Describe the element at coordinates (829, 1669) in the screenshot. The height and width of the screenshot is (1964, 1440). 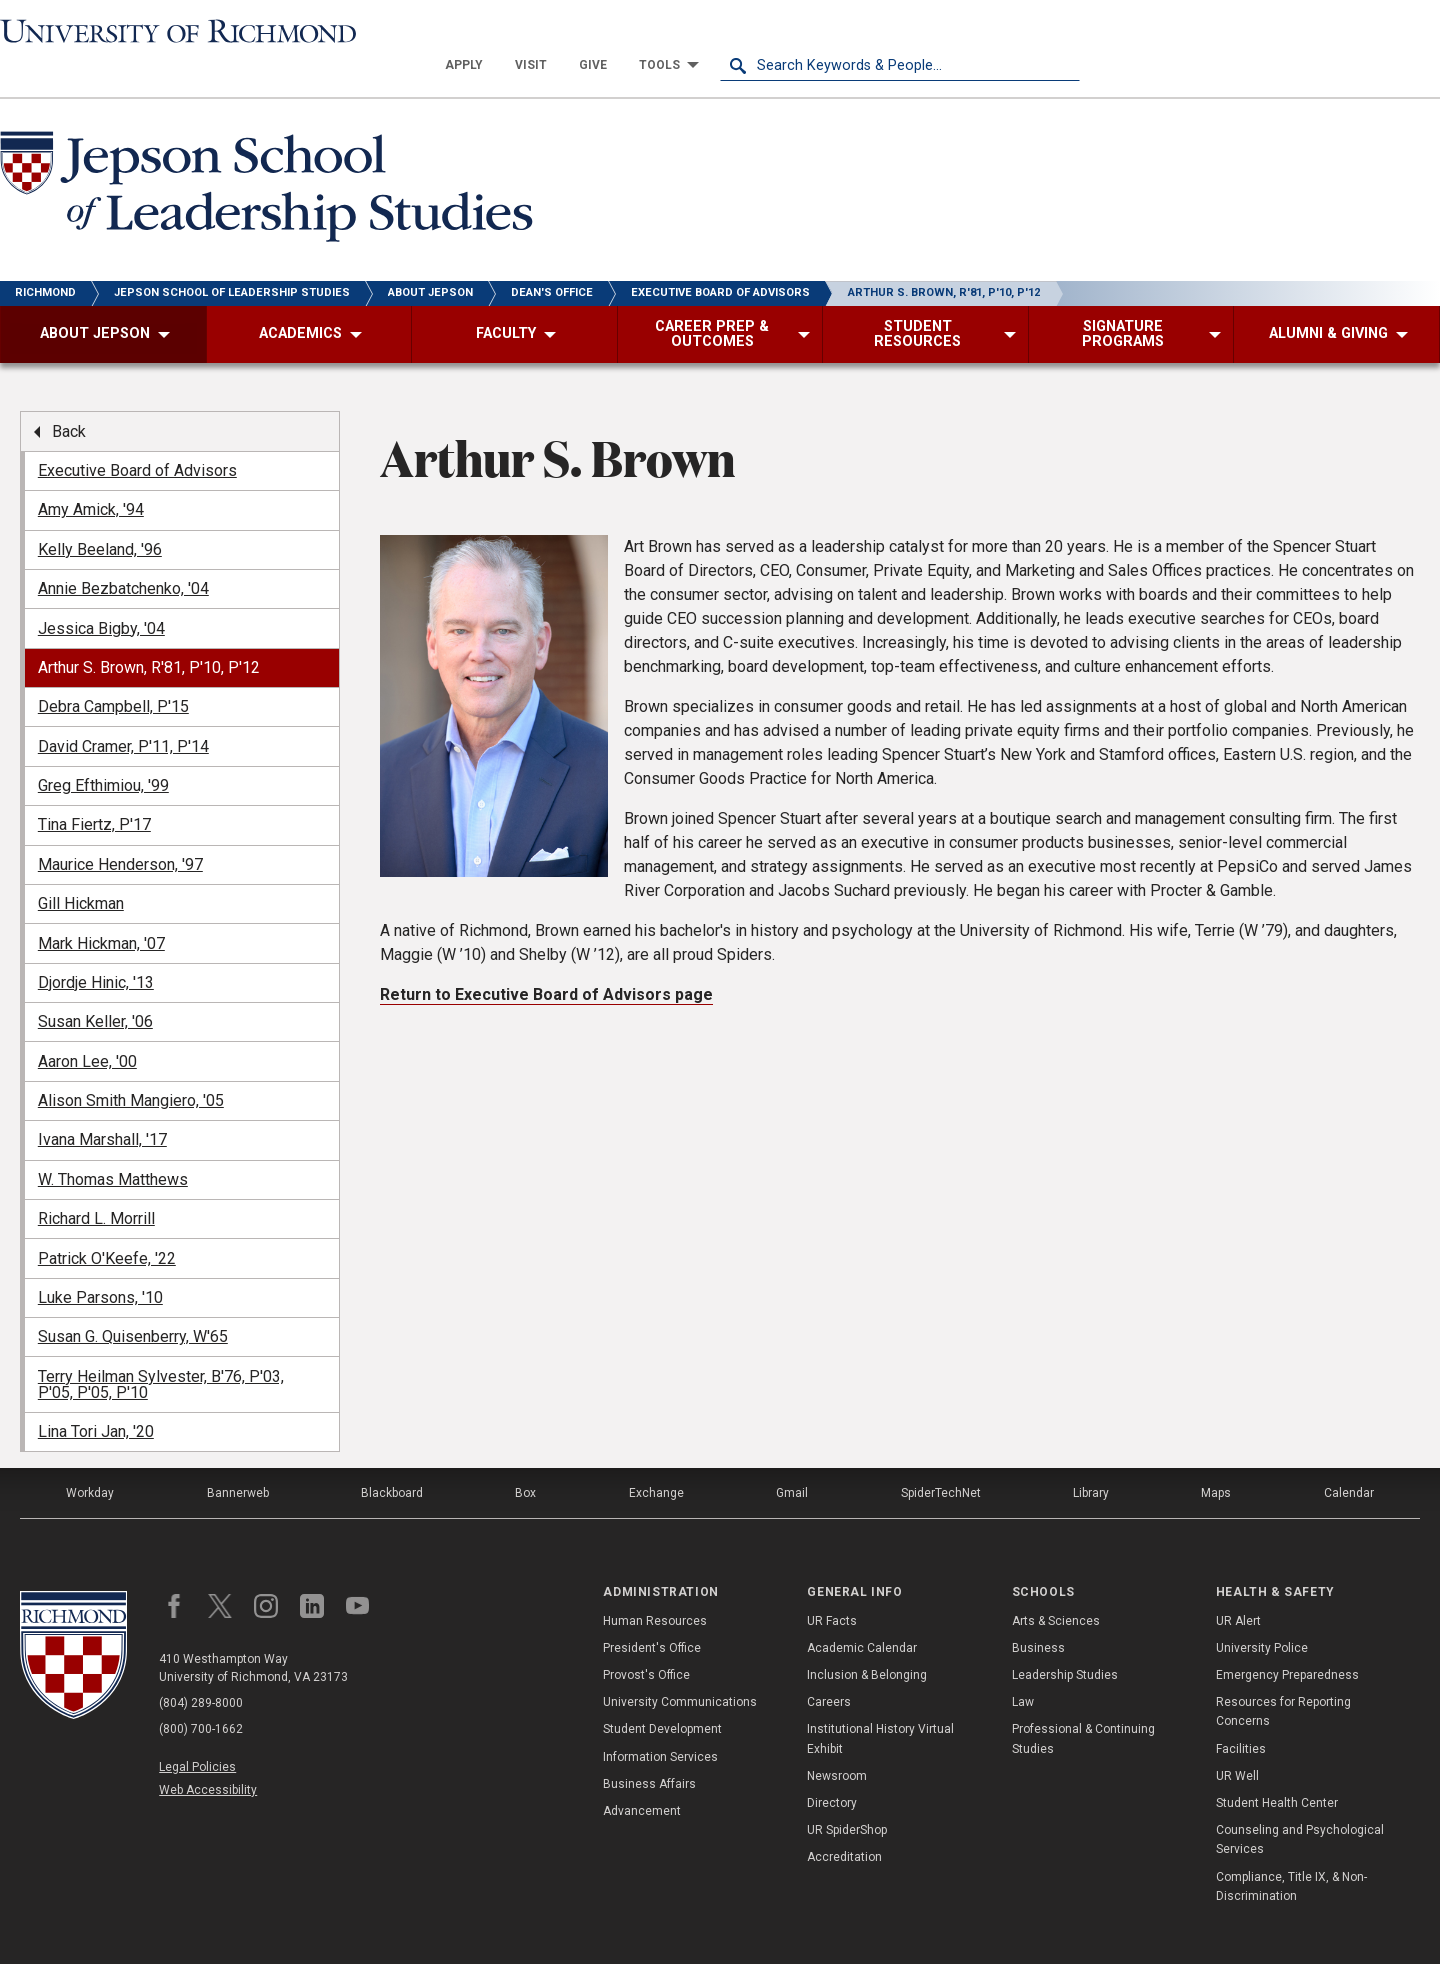
I see `Careers` at that location.